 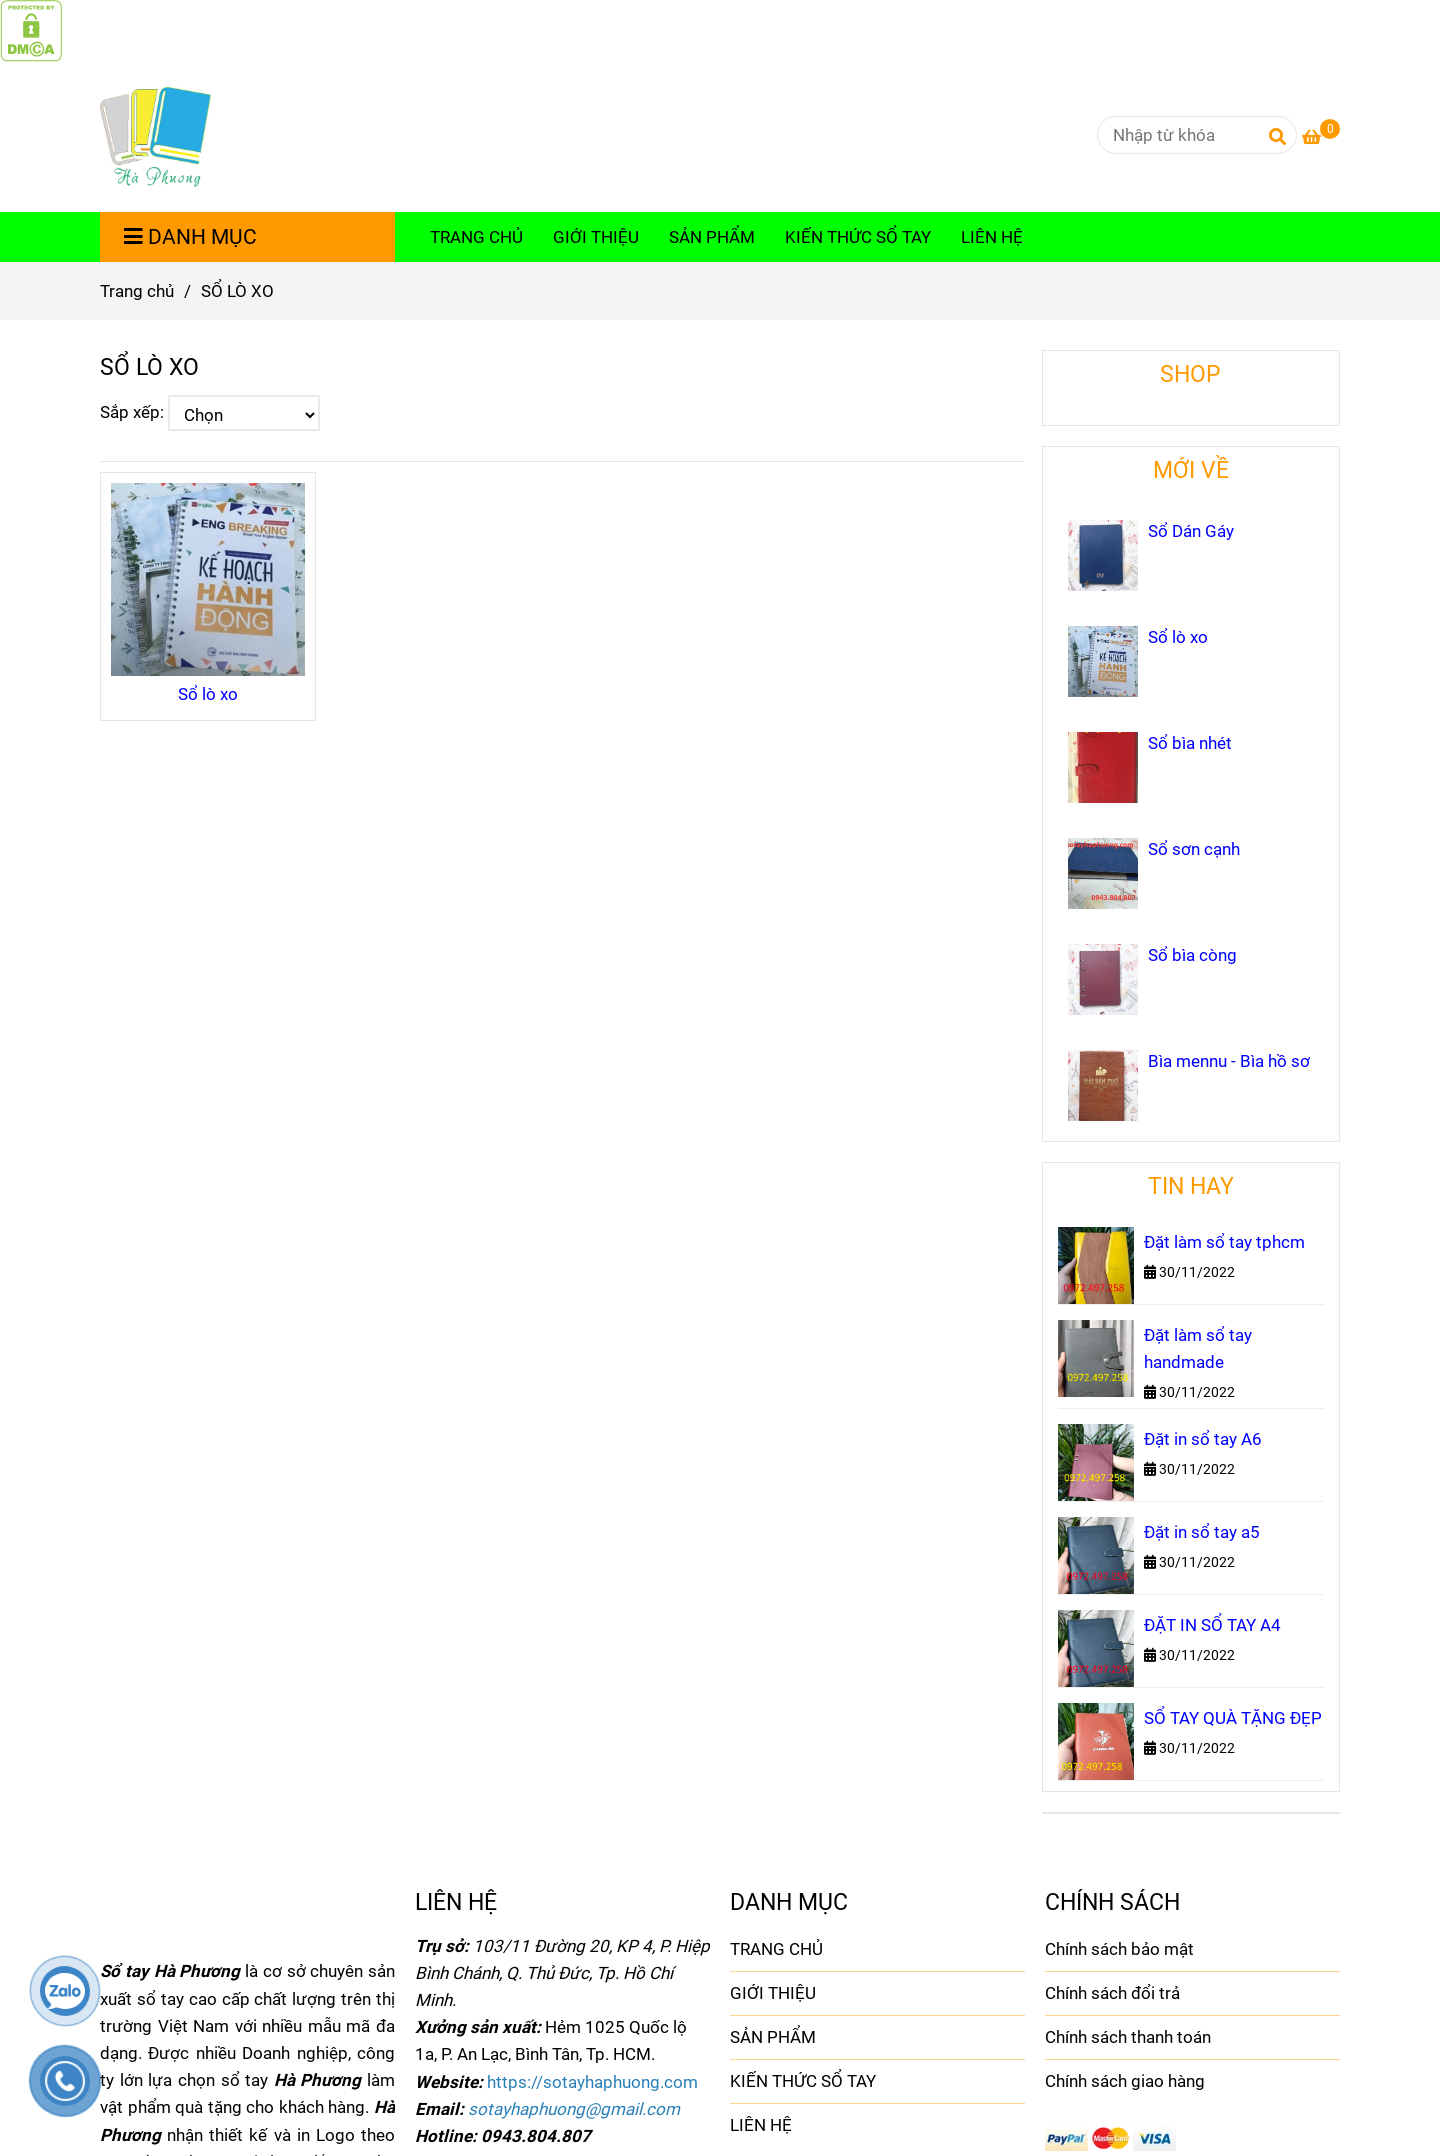 What do you see at coordinates (1190, 743) in the screenshot?
I see `Sổ bìa nhét` at bounding box center [1190, 743].